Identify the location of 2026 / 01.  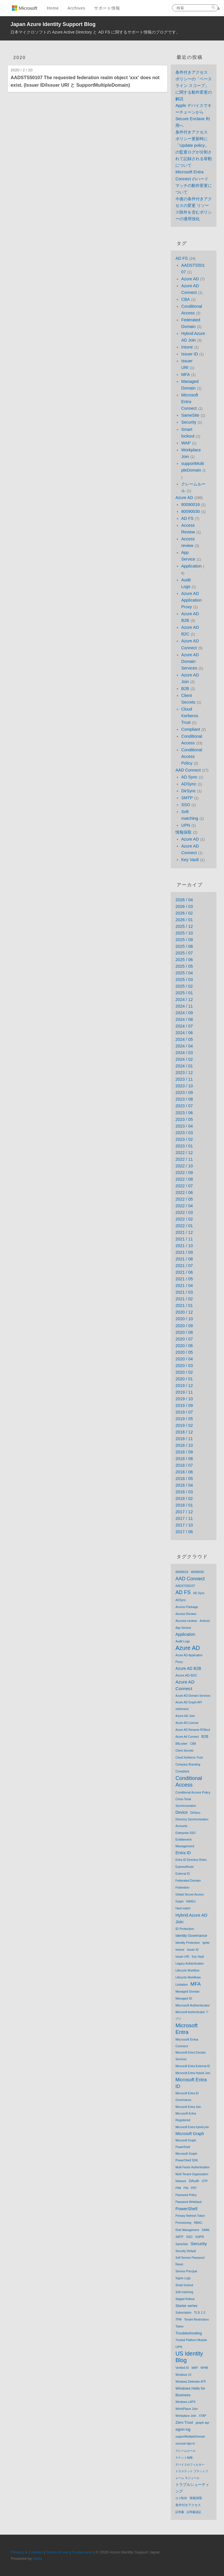
(184, 919).